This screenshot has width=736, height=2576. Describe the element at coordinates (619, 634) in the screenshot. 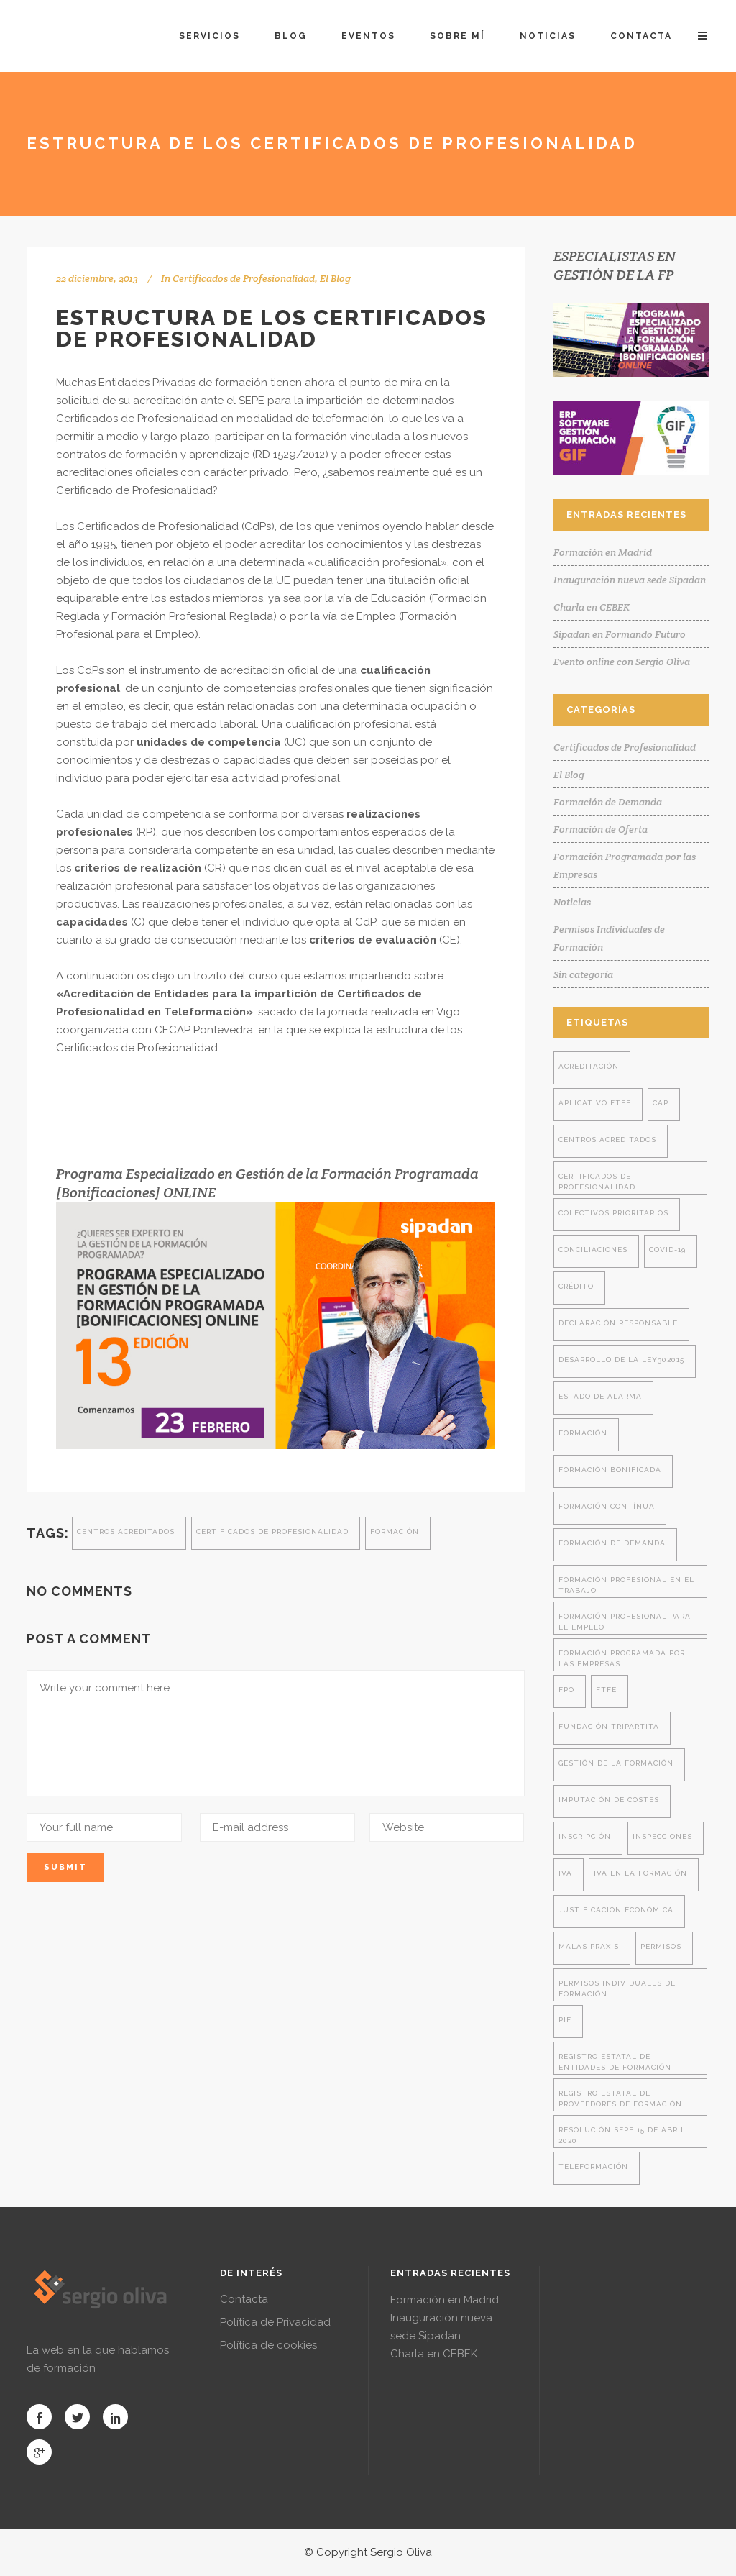

I see `Sipadan en Formando Futuro` at that location.